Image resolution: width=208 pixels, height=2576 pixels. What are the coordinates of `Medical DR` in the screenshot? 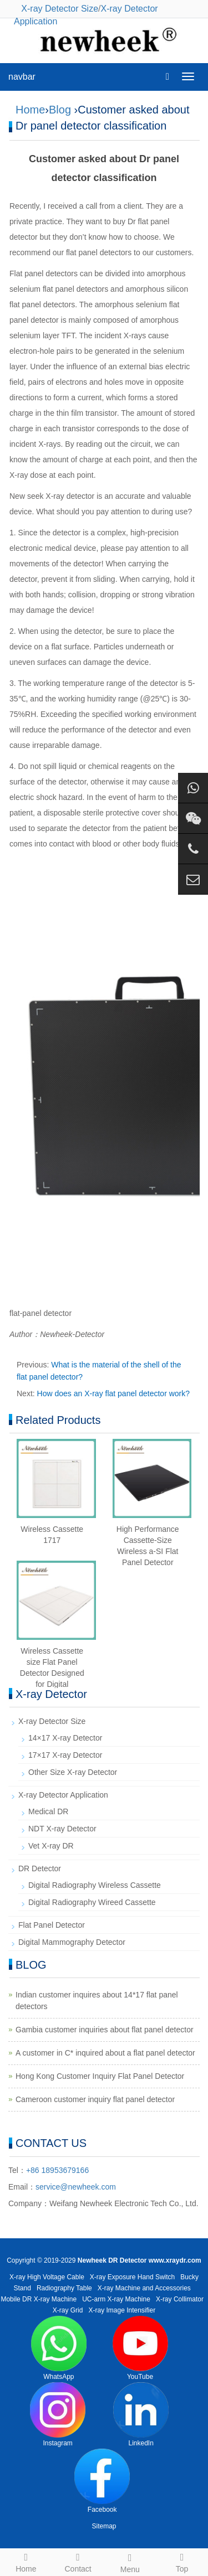 It's located at (48, 1811).